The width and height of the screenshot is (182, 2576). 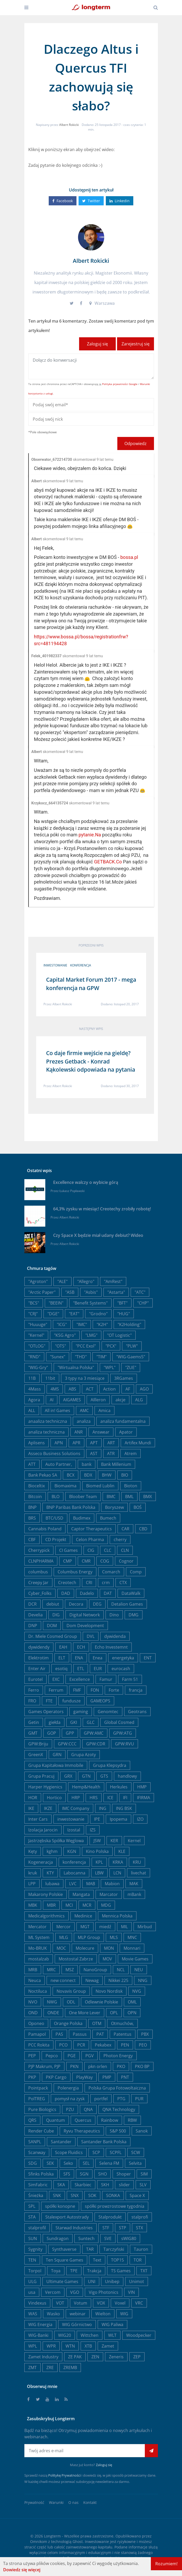 What do you see at coordinates (113, 1281) in the screenshot?
I see `"AmRest"` at bounding box center [113, 1281].